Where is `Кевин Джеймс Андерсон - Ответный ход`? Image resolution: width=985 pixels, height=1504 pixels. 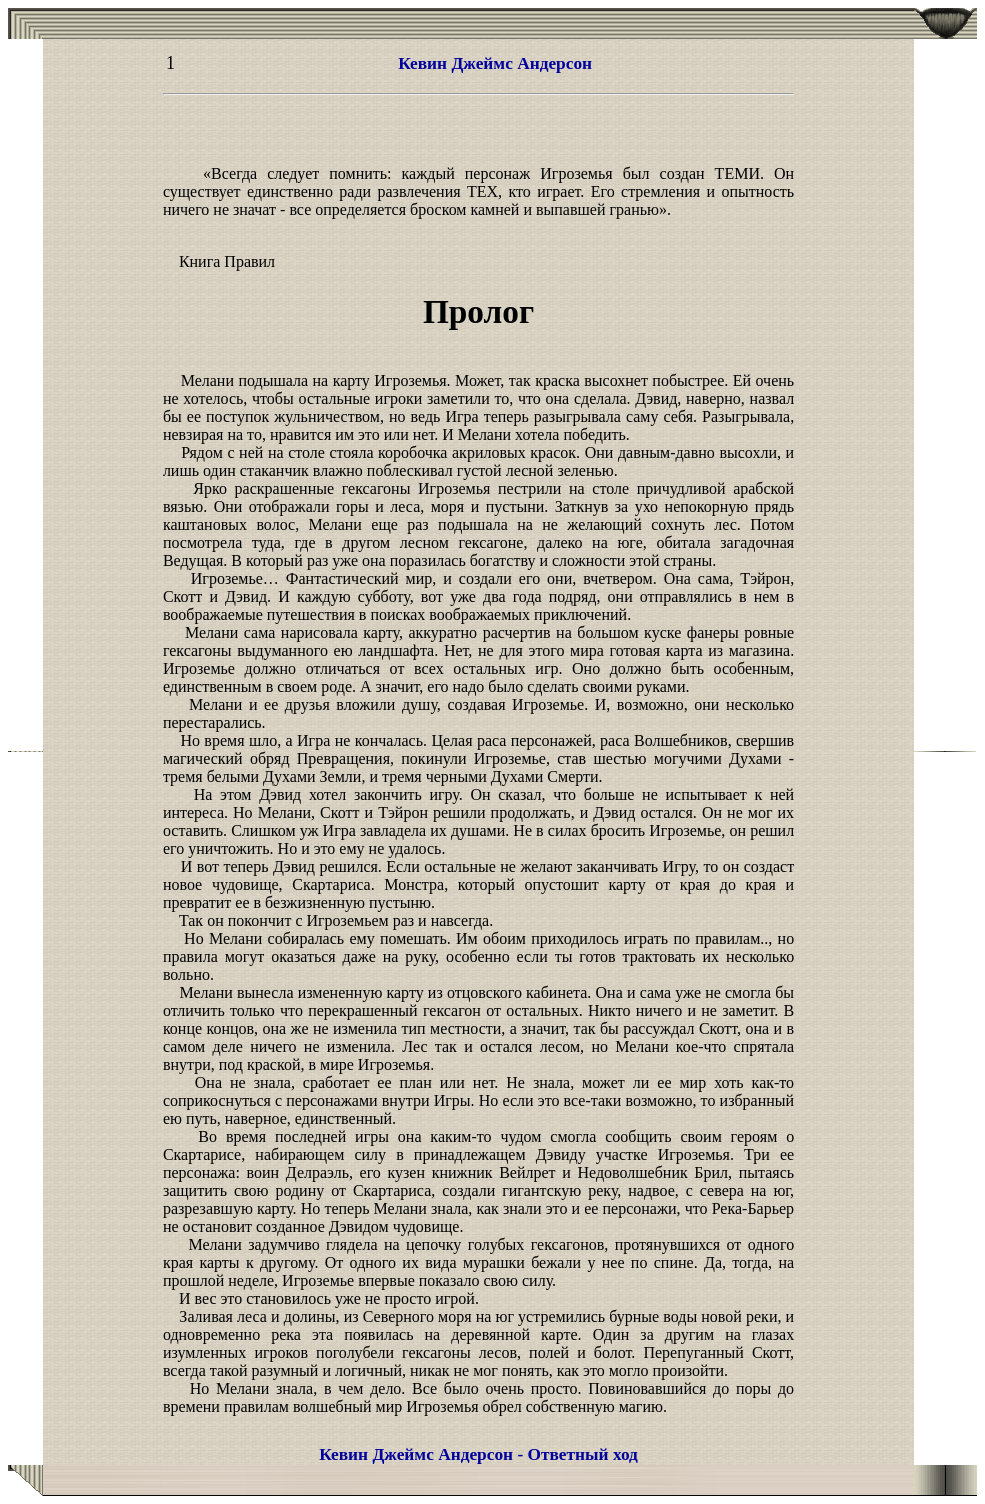
Кевин Джеймс Андерсон - Ответный ход is located at coordinates (478, 1454).